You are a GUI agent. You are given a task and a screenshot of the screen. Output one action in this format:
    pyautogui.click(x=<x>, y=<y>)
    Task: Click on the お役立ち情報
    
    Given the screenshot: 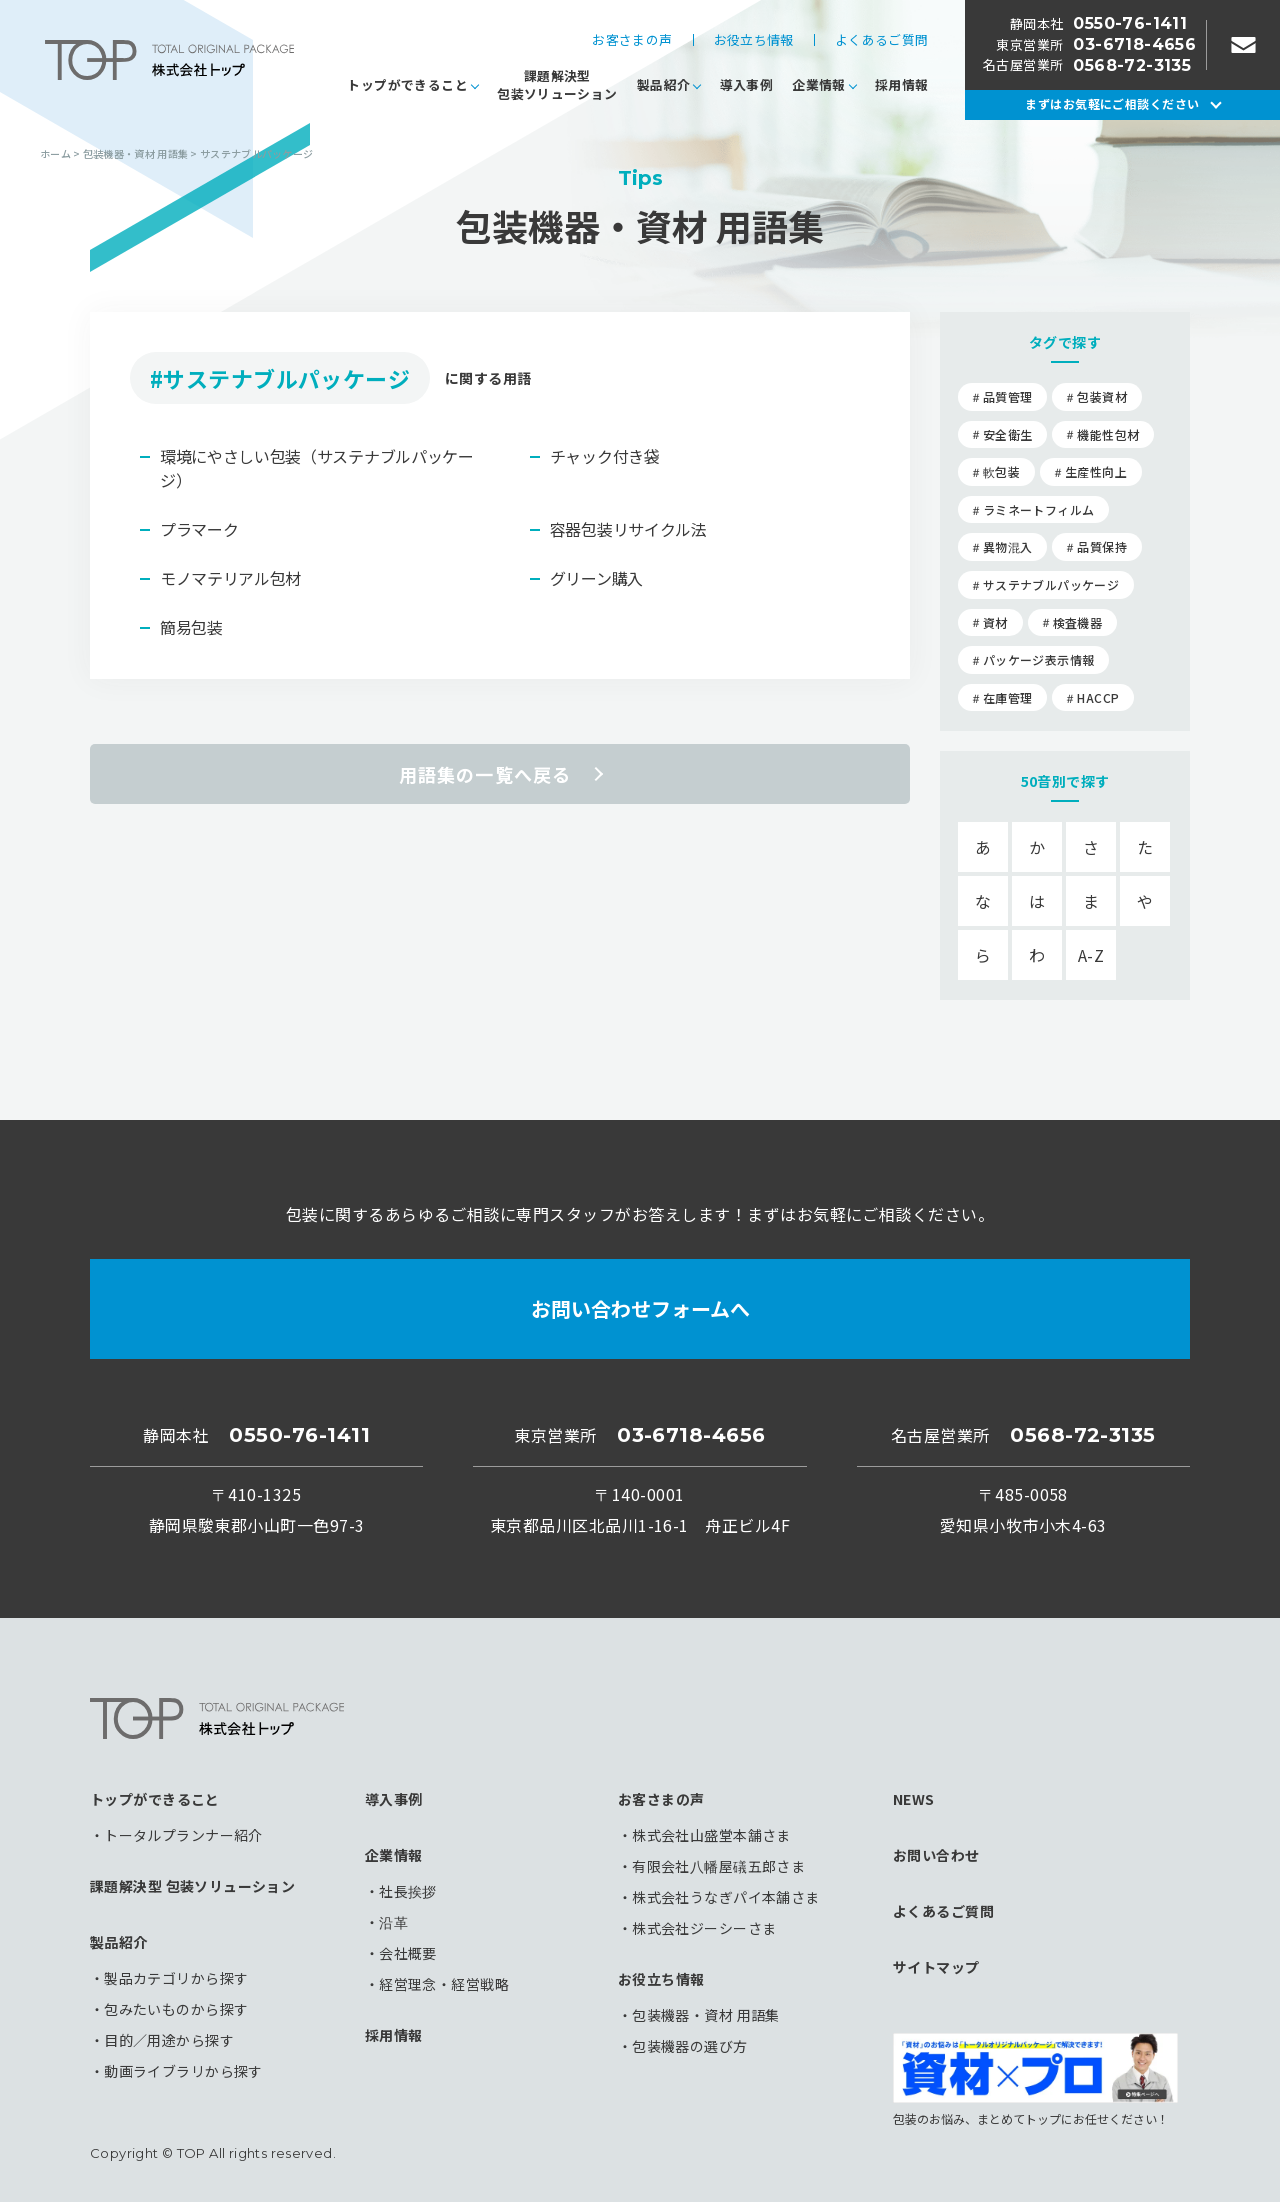 What is the action you would take?
    pyautogui.click(x=754, y=40)
    